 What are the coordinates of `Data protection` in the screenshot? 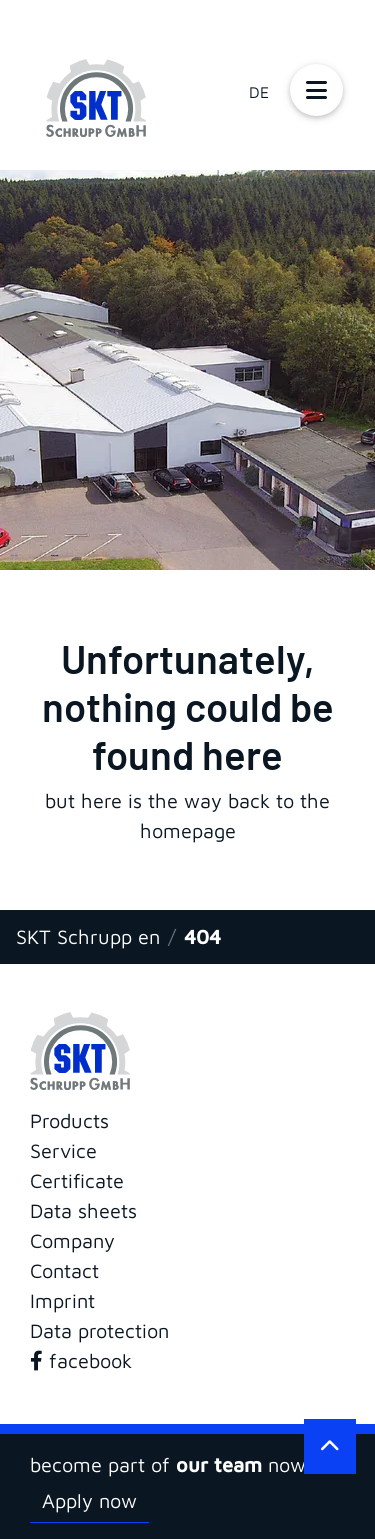 It's located at (99, 1330).